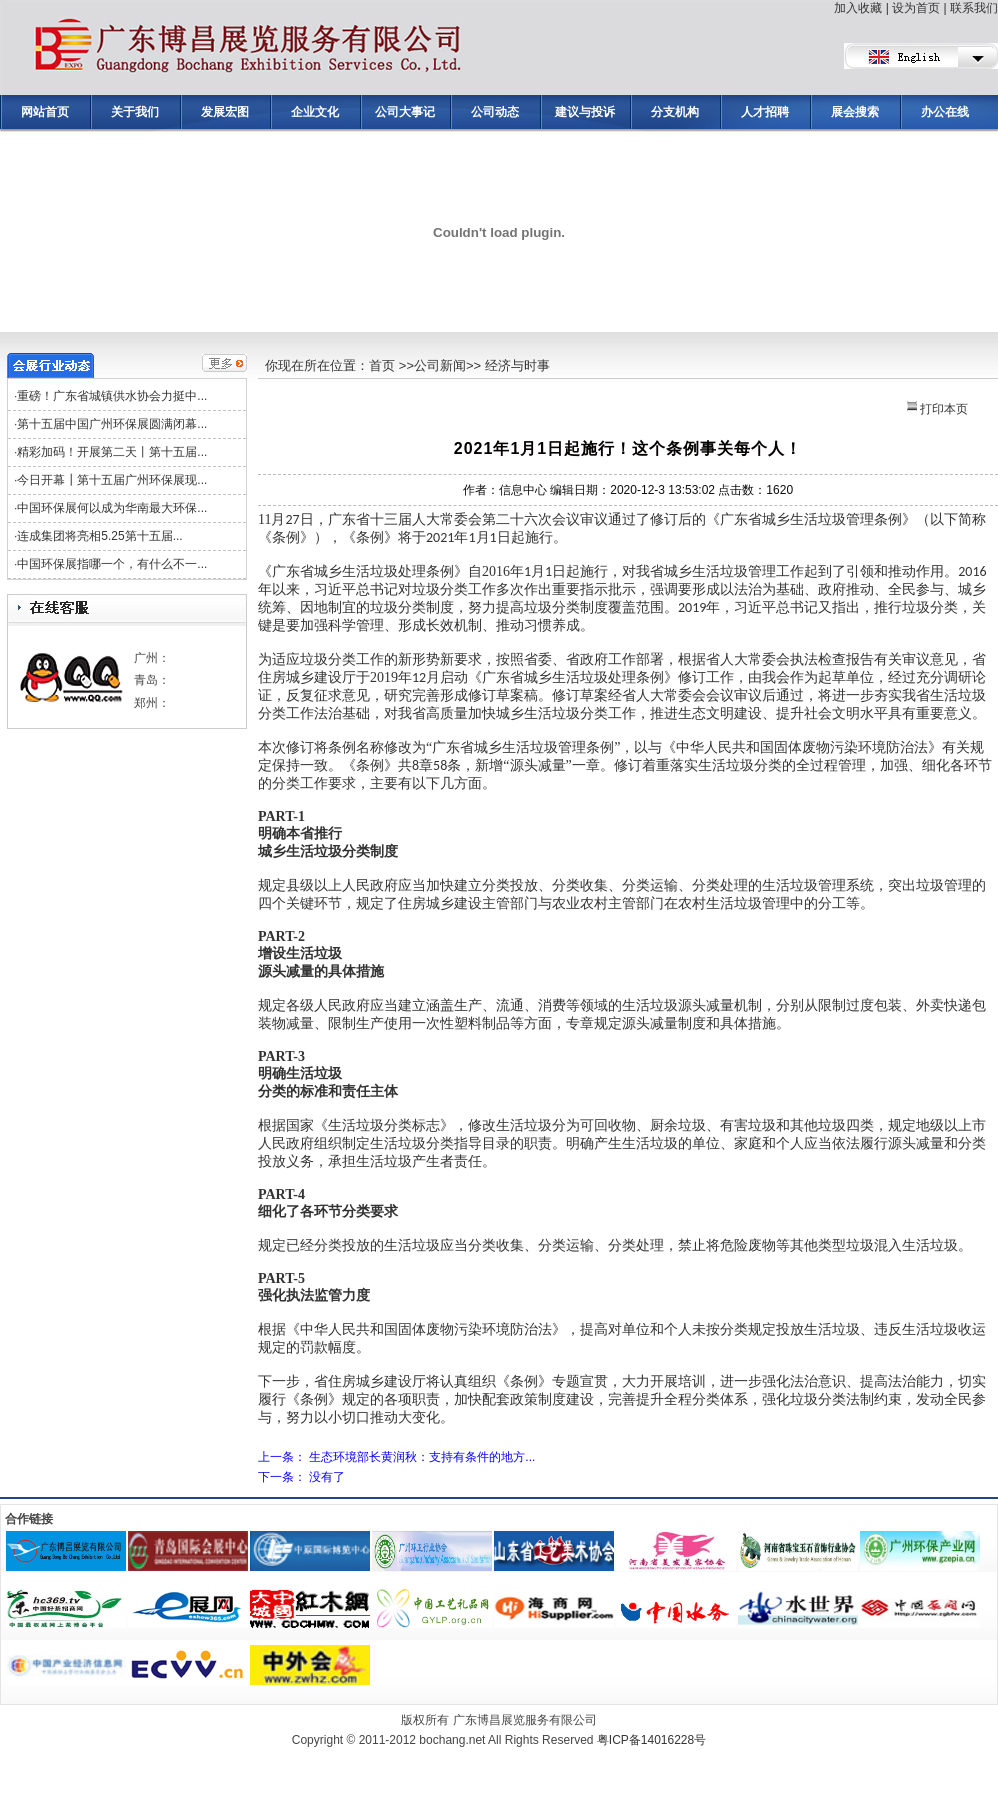  Describe the element at coordinates (112, 424) in the screenshot. I see `第十五届中国广州环保展圆满闭幕...` at that location.